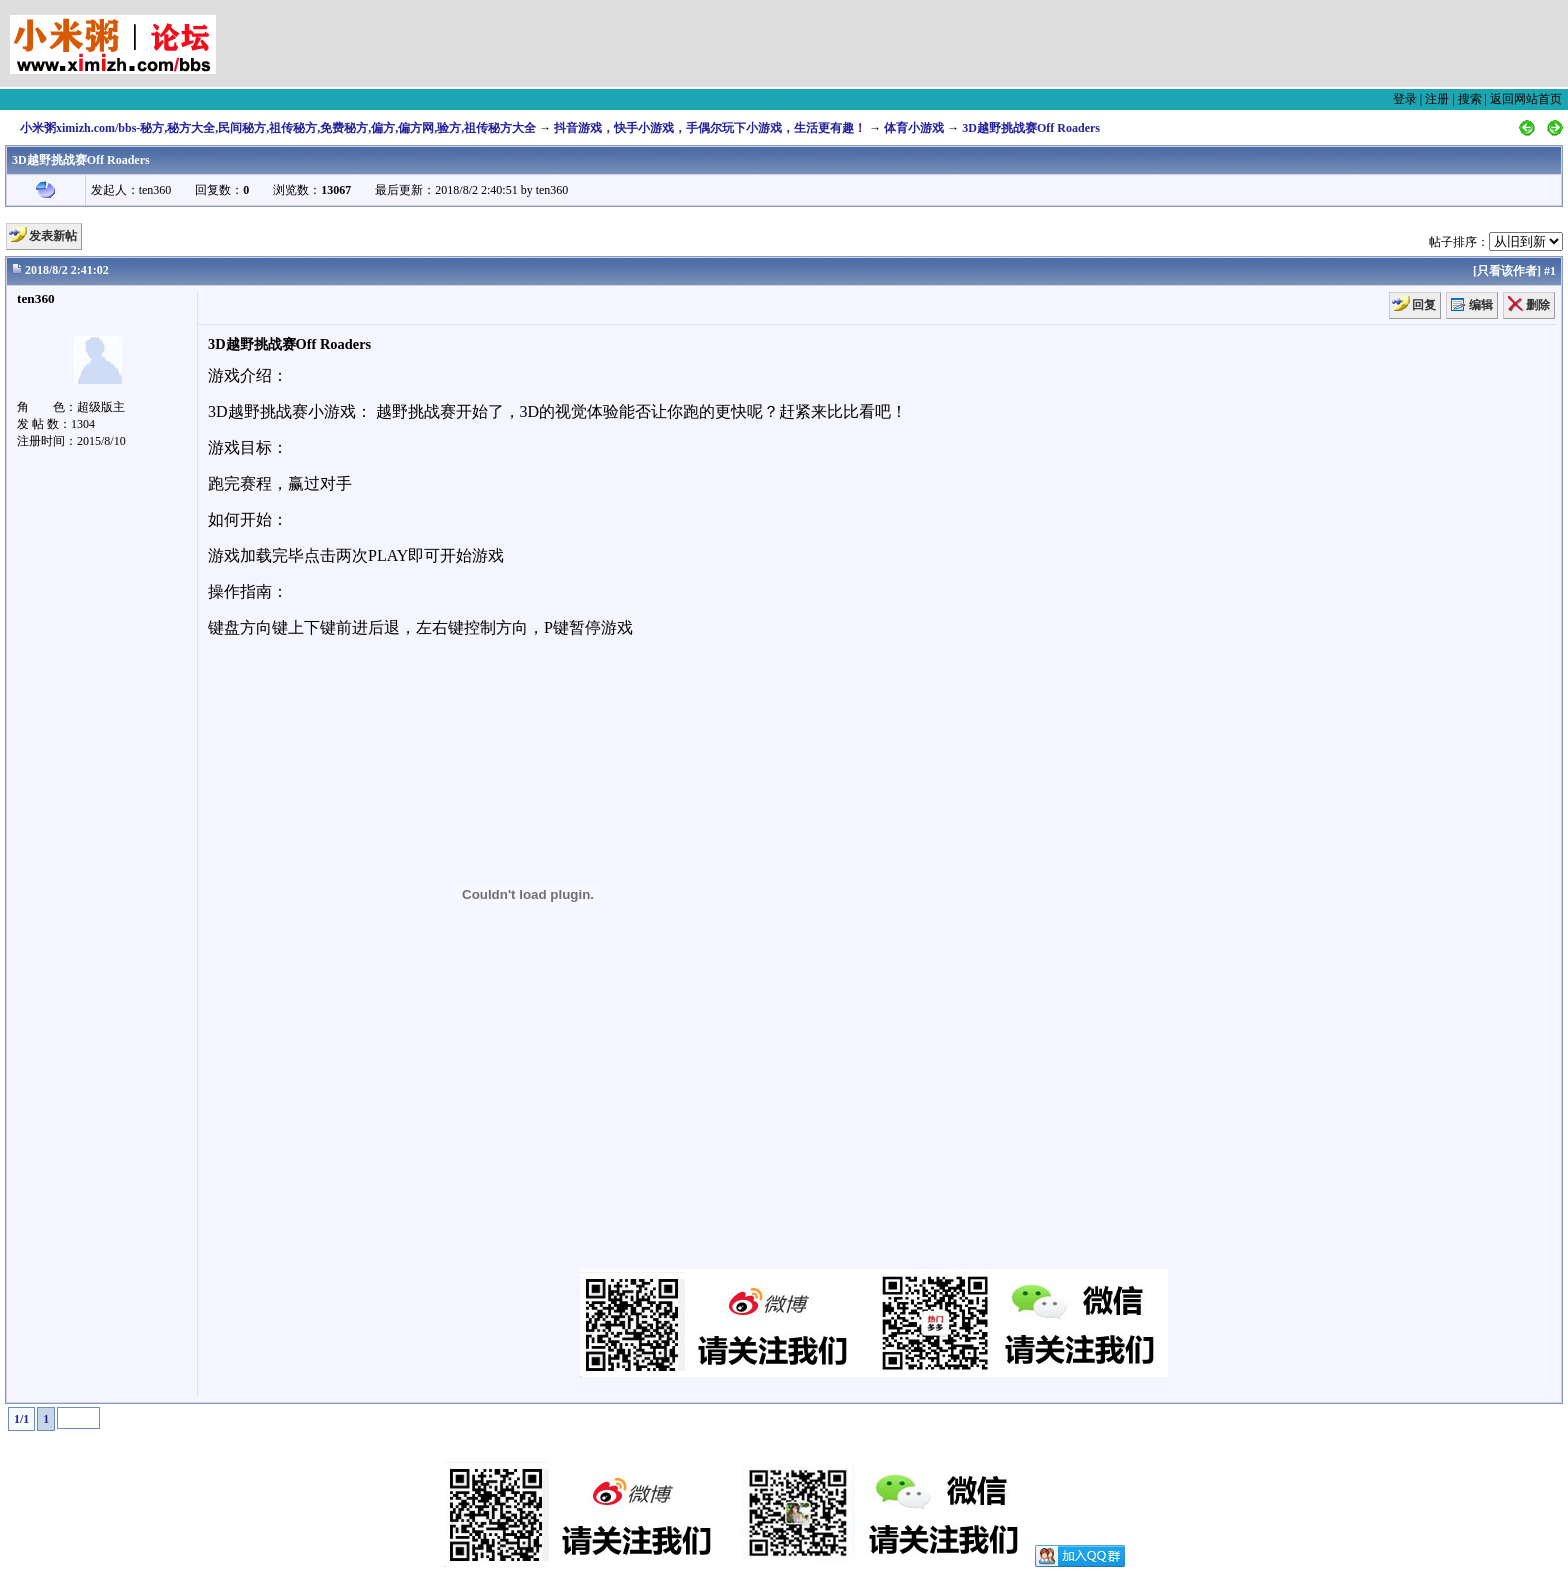  I want to click on 删除, so click(1538, 305).